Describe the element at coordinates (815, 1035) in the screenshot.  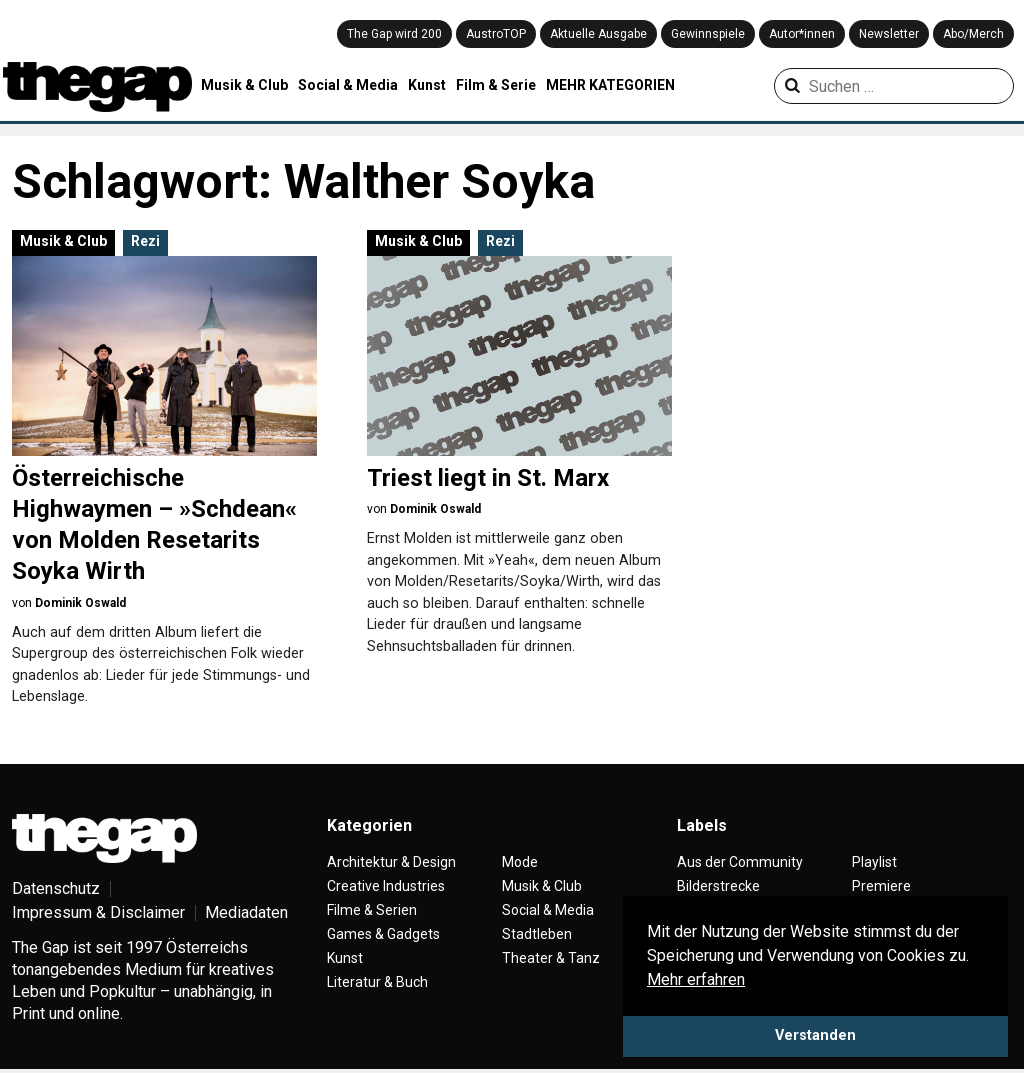
I see `Verstanden` at that location.